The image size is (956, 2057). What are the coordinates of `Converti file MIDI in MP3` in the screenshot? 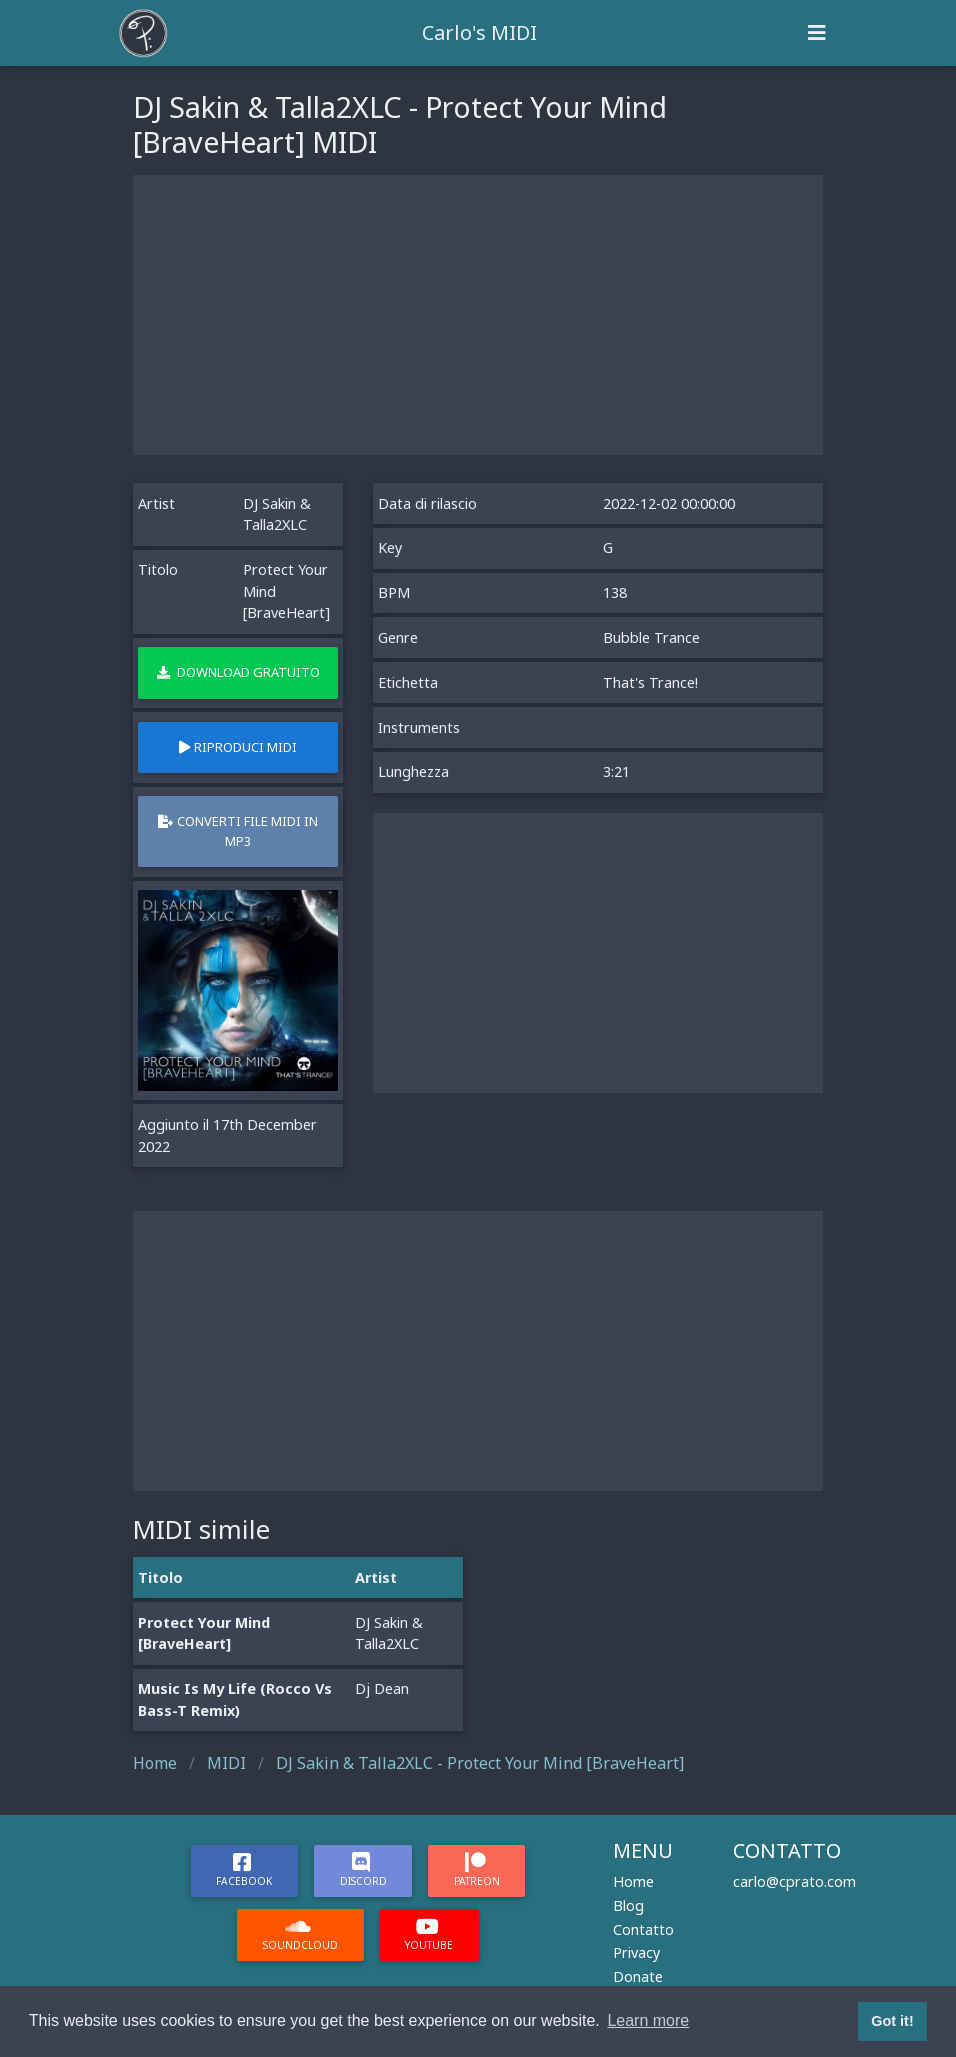 It's located at (238, 830).